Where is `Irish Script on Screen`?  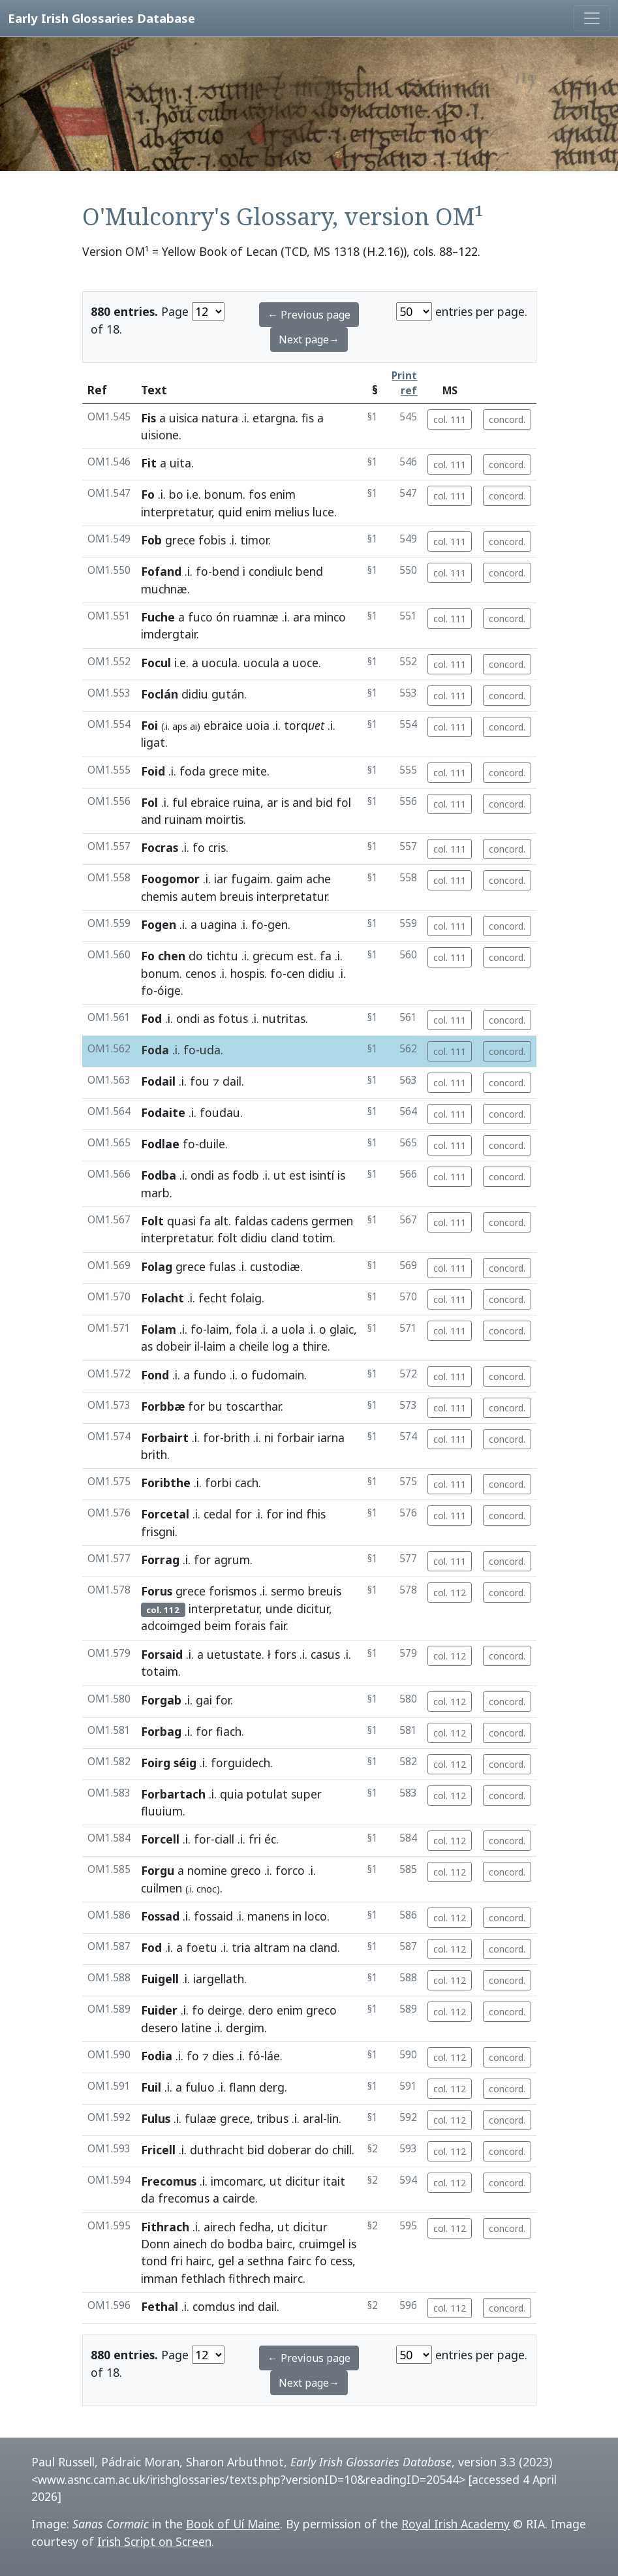 Irish Script on Screen is located at coordinates (154, 2541).